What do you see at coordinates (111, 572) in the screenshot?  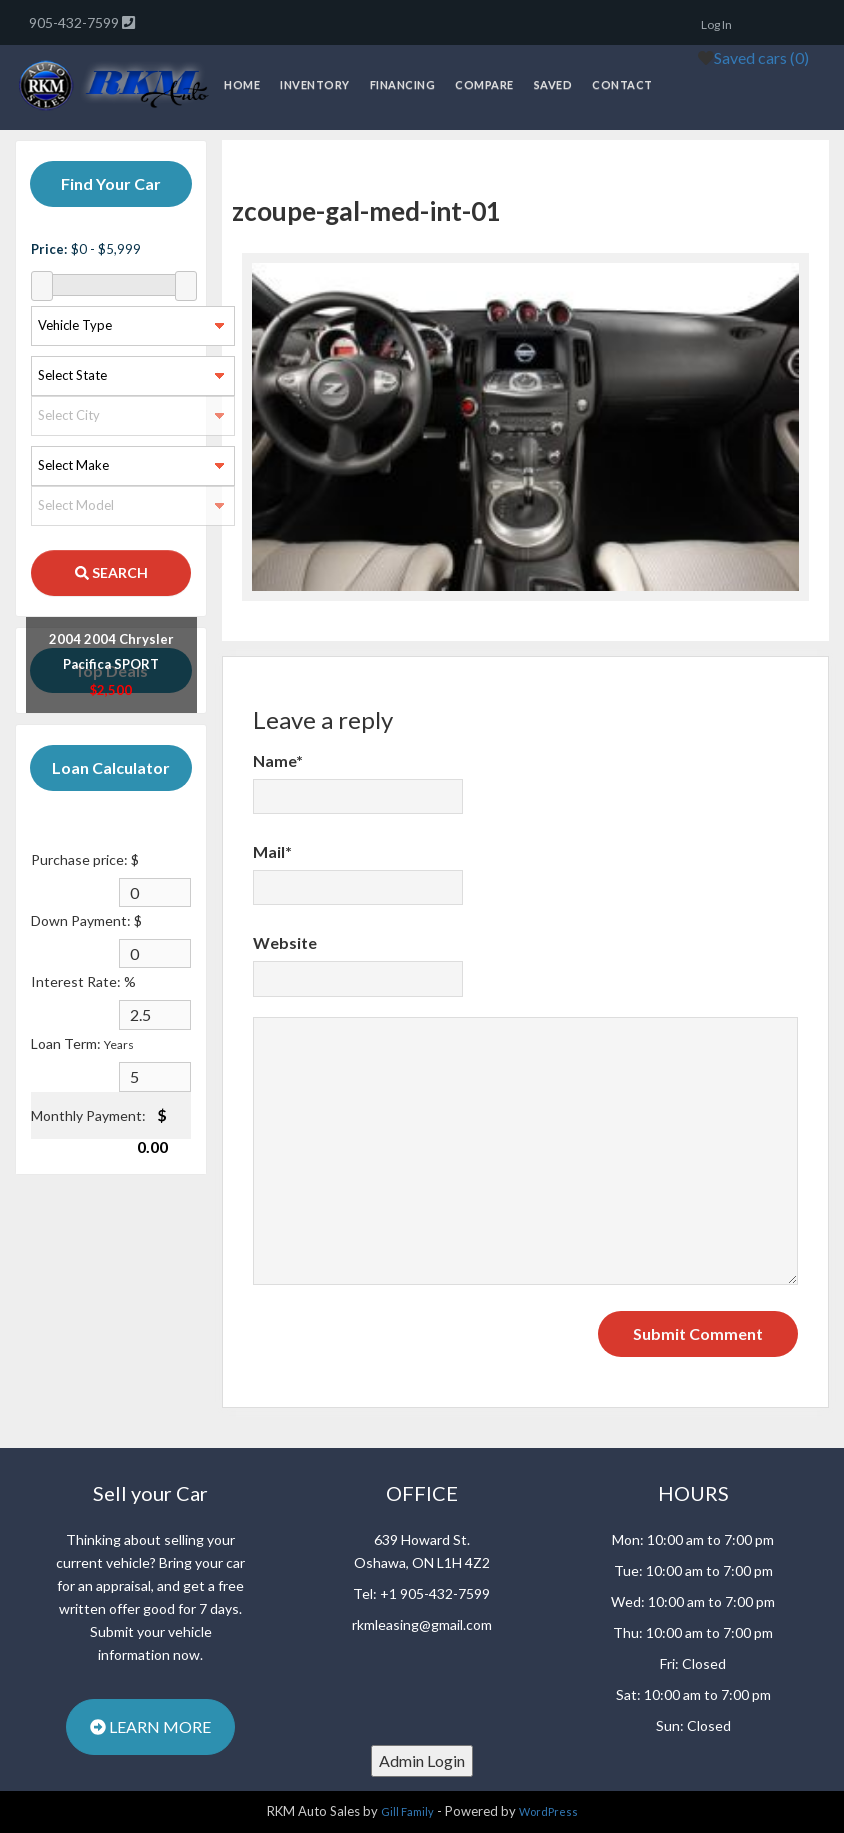 I see `SEARCH` at bounding box center [111, 572].